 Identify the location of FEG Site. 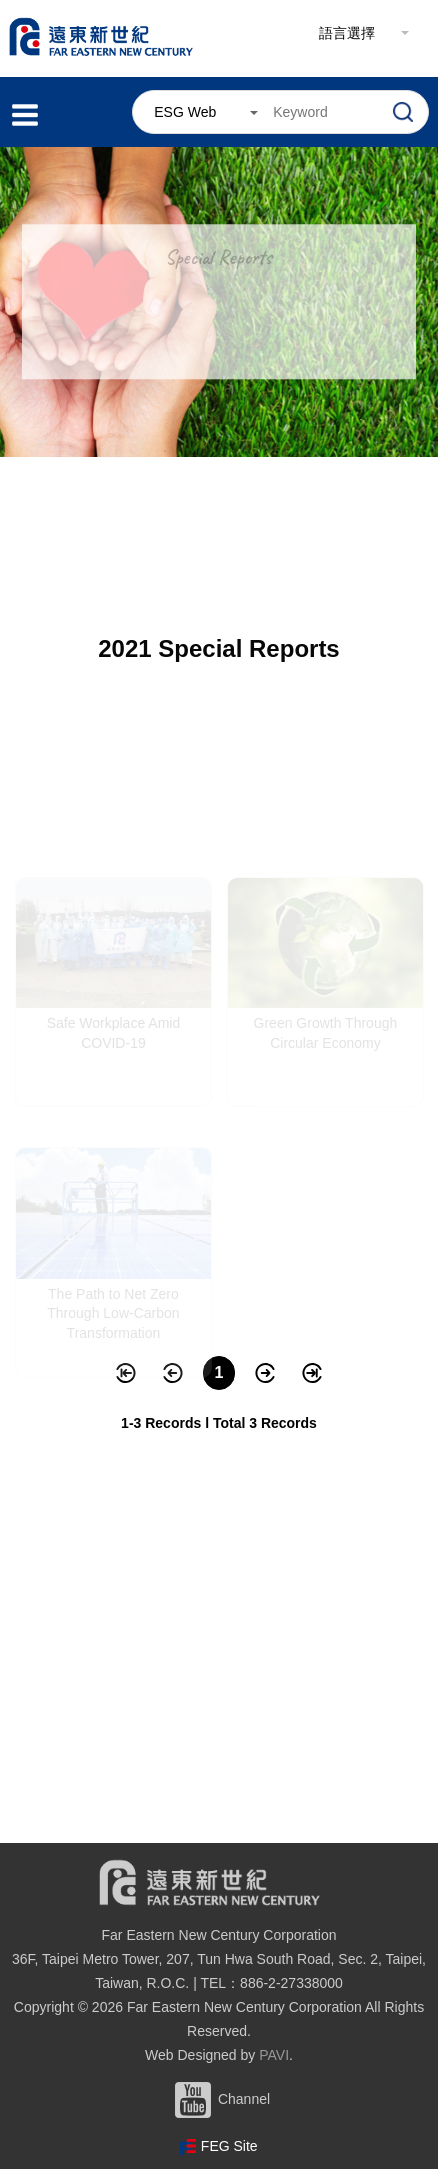
(229, 2146).